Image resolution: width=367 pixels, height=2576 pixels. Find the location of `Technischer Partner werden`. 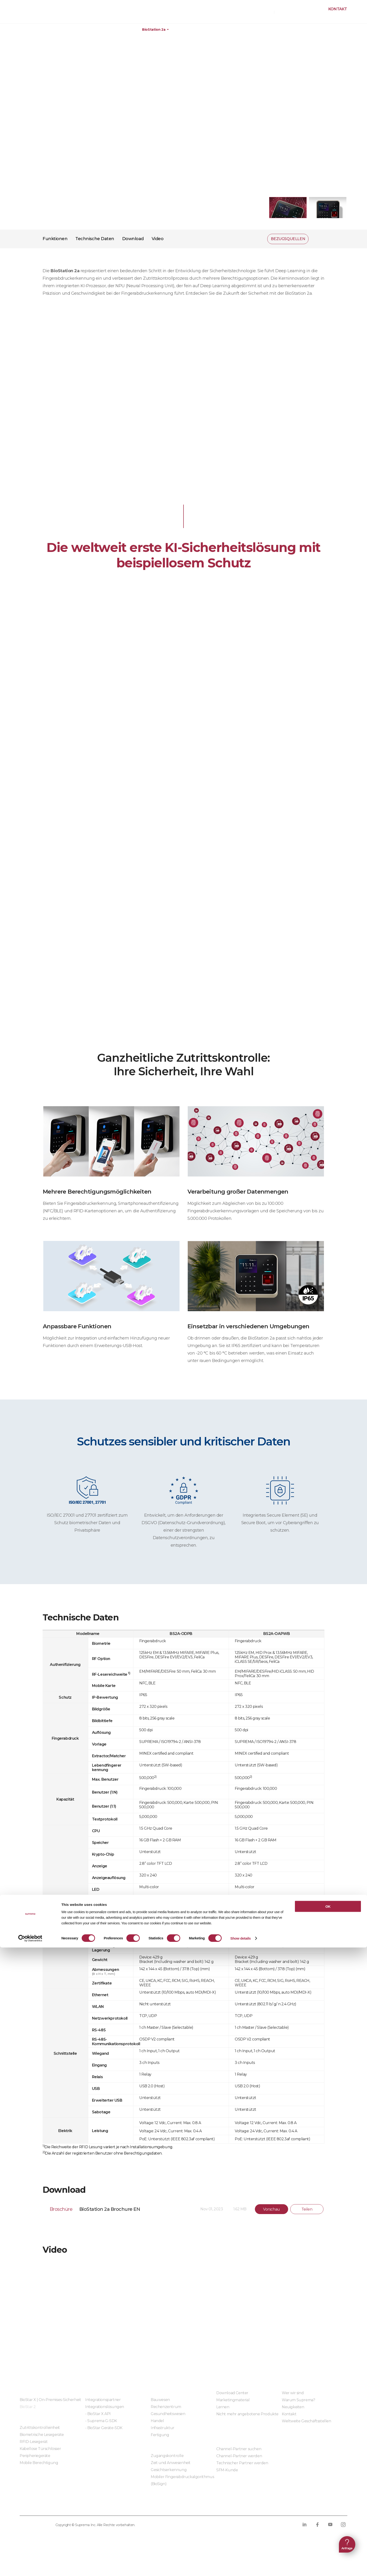

Technischer Partner werden is located at coordinates (242, 2463).